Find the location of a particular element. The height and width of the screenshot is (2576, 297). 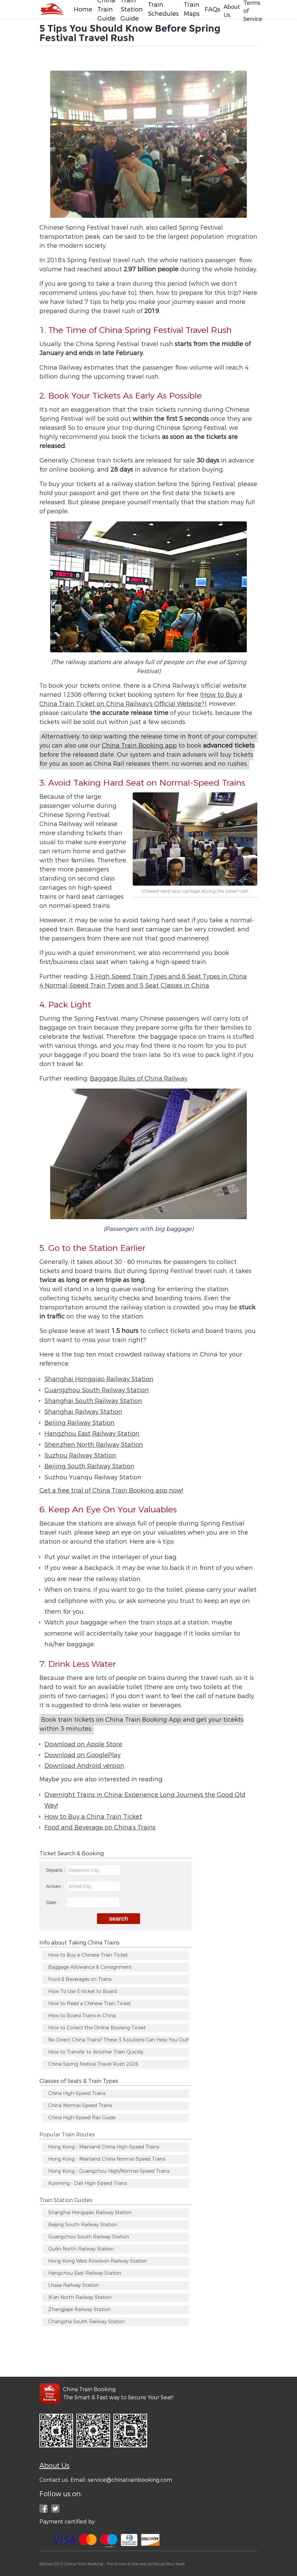

China High-Speed Rail Guide is located at coordinates (82, 2118).